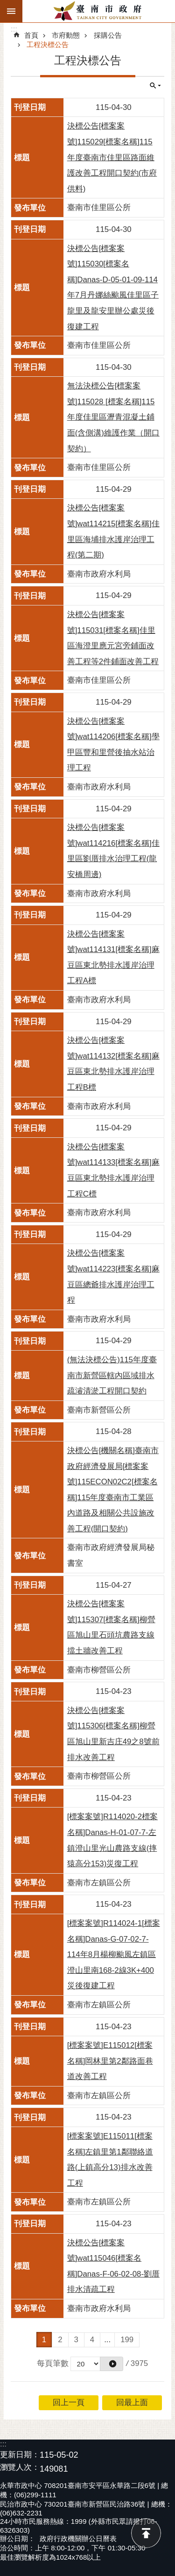 The height and width of the screenshot is (2576, 175). Describe the element at coordinates (112, 1375) in the screenshot. I see `(無法決標公告)115年度臺南市新營區轄內區域排水疏濬清淤工程開口契約` at that location.